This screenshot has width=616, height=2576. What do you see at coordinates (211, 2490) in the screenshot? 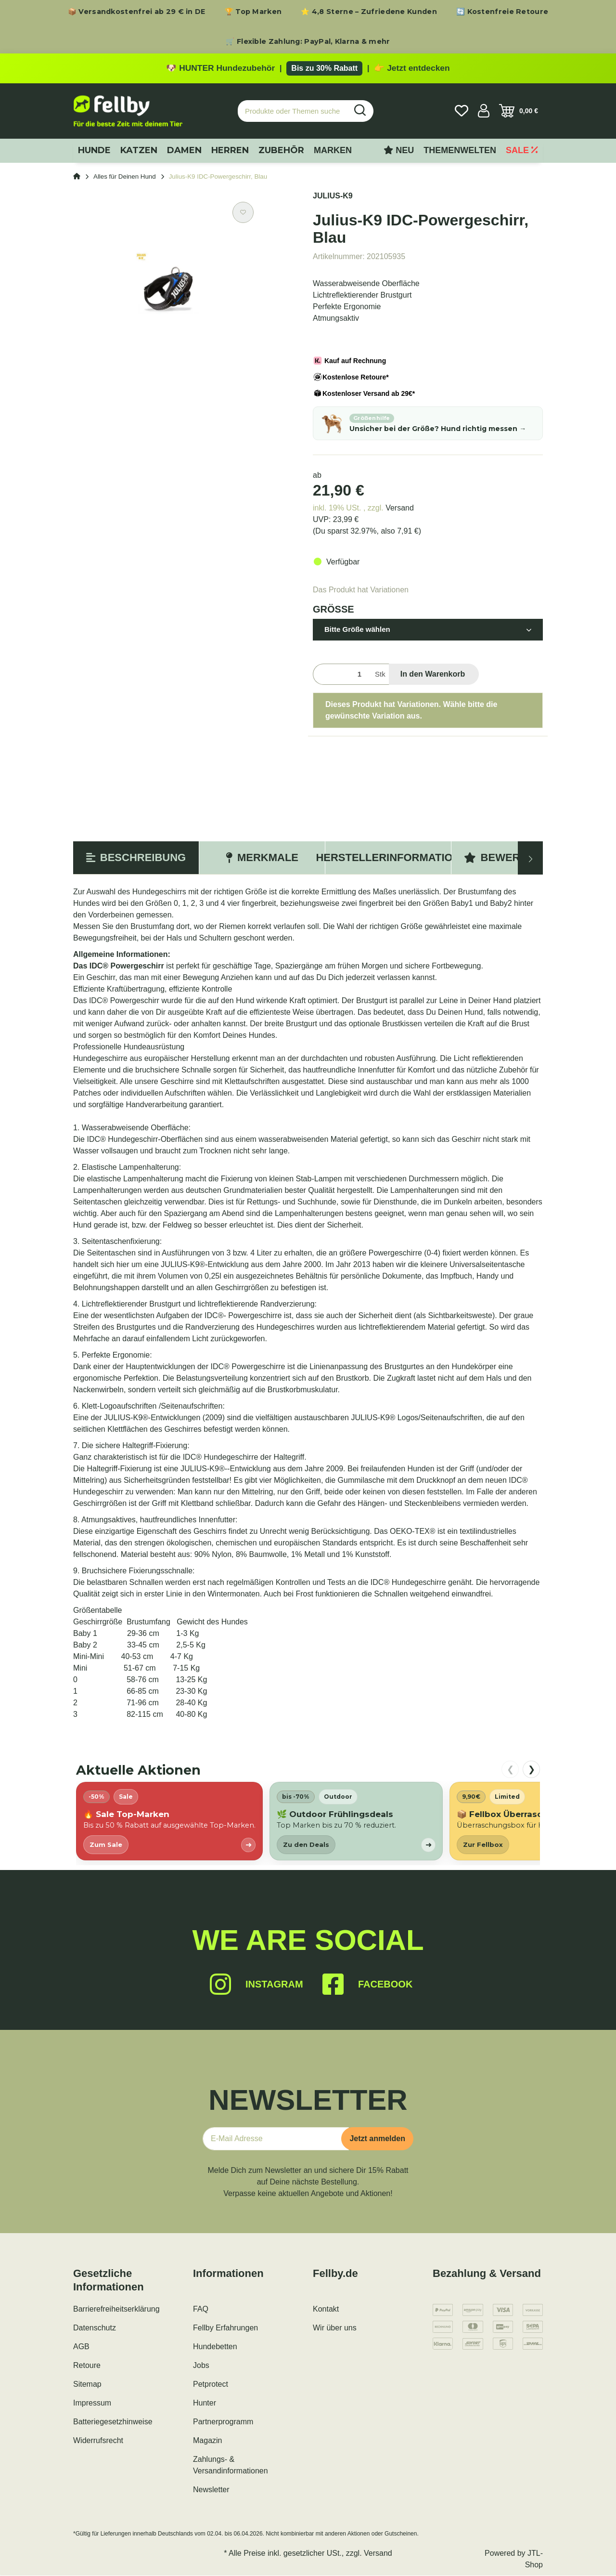
I see `Newsletter` at bounding box center [211, 2490].